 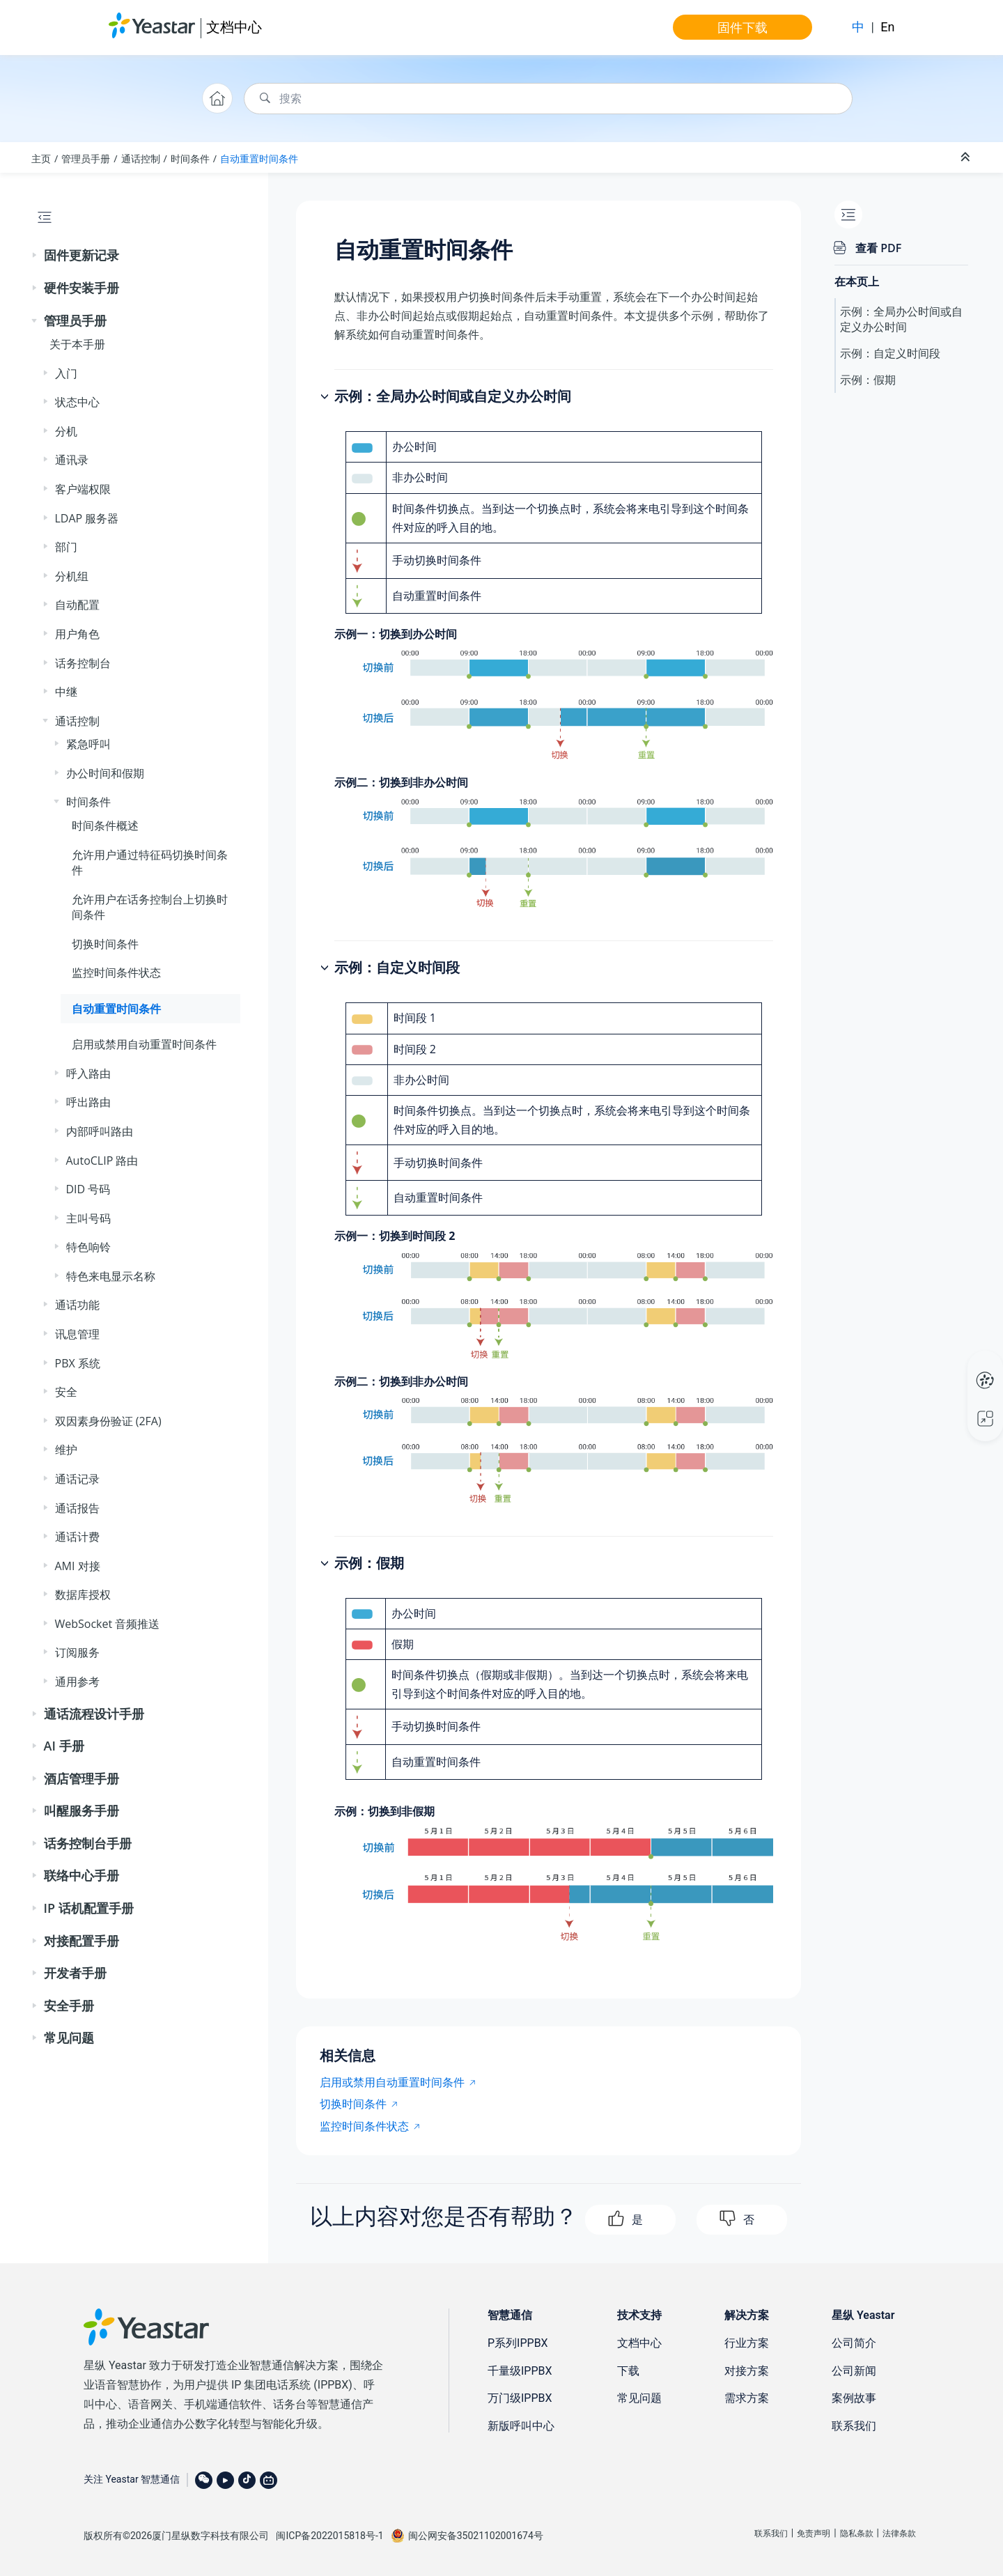 What do you see at coordinates (856, 2533) in the screenshot?
I see `隐私条款` at bounding box center [856, 2533].